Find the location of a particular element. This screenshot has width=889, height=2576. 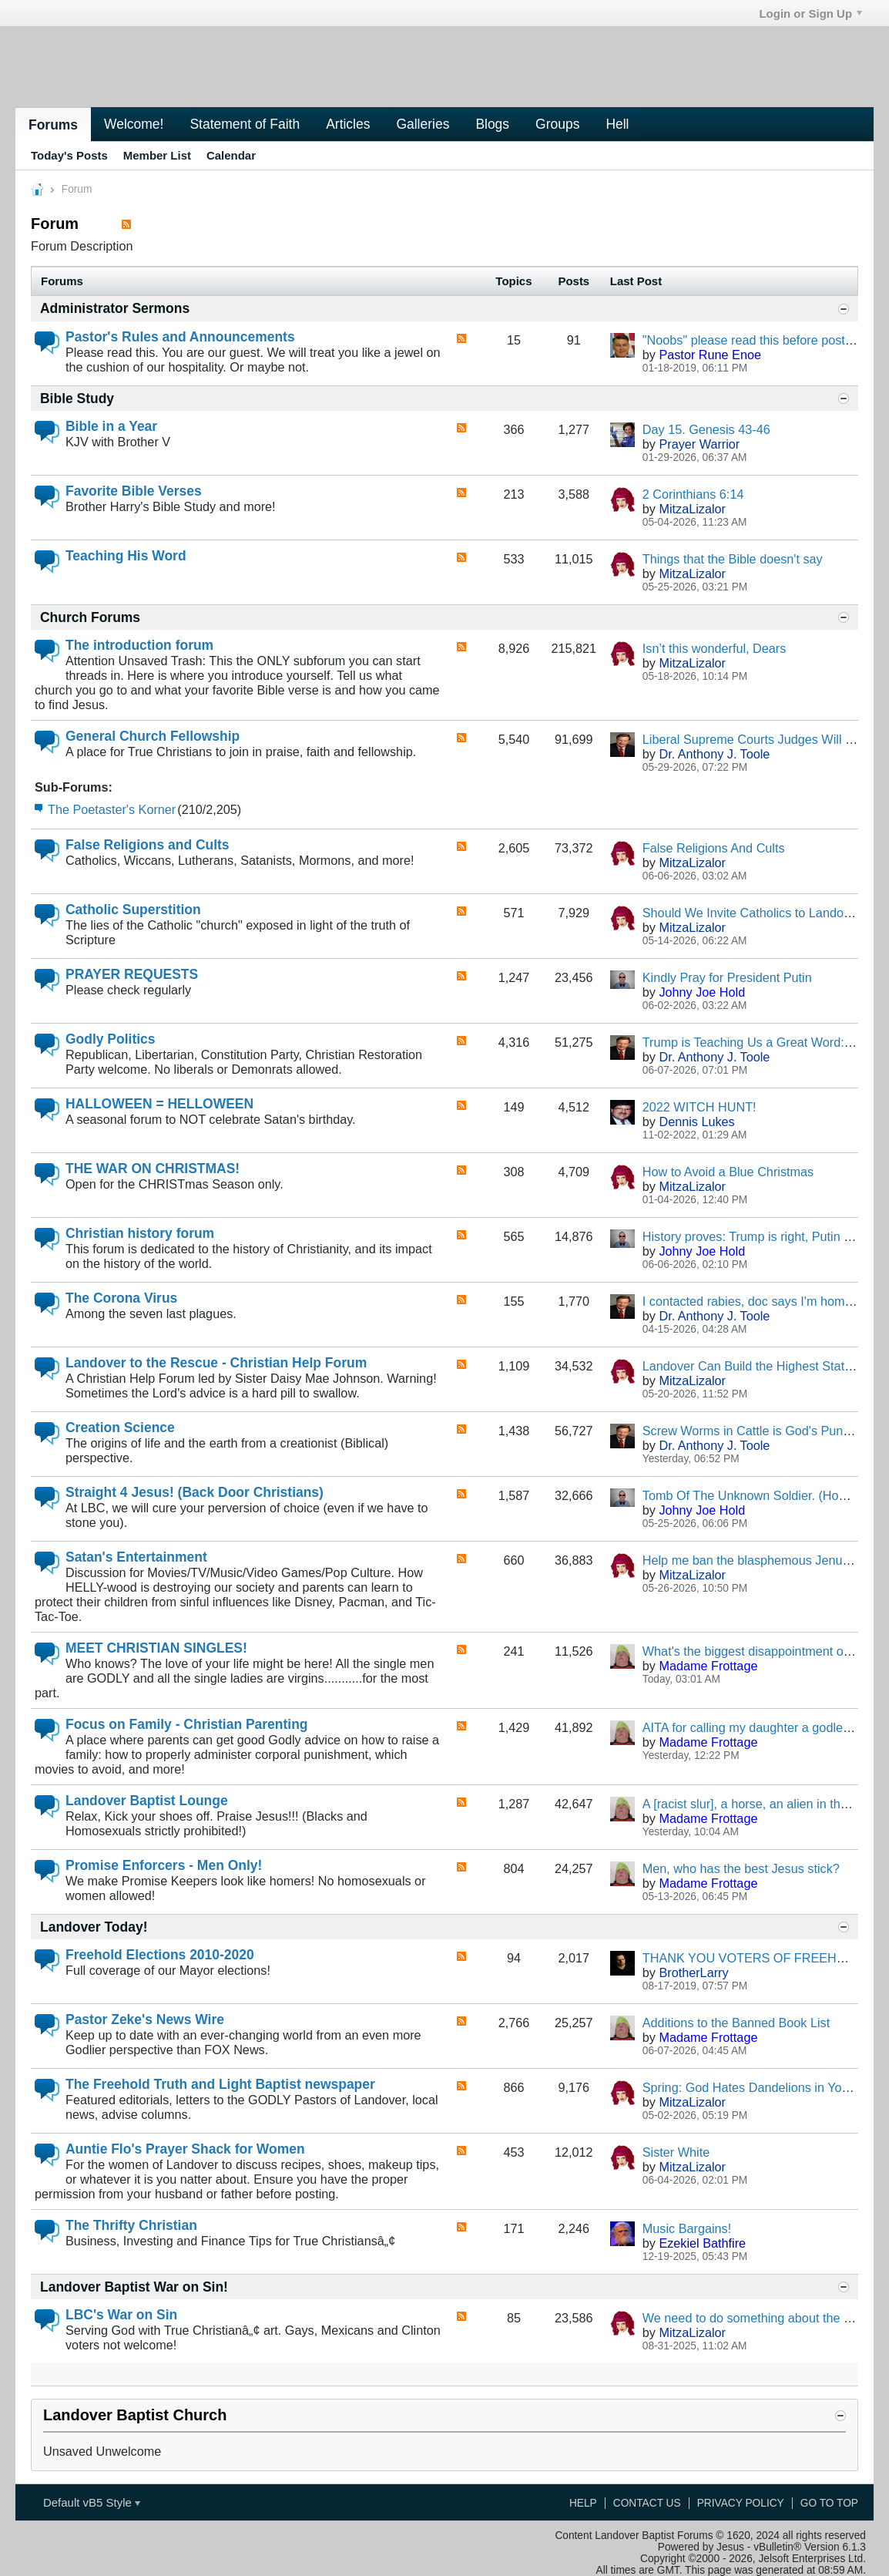

Men, who has the best Jesus stick? is located at coordinates (741, 1868).